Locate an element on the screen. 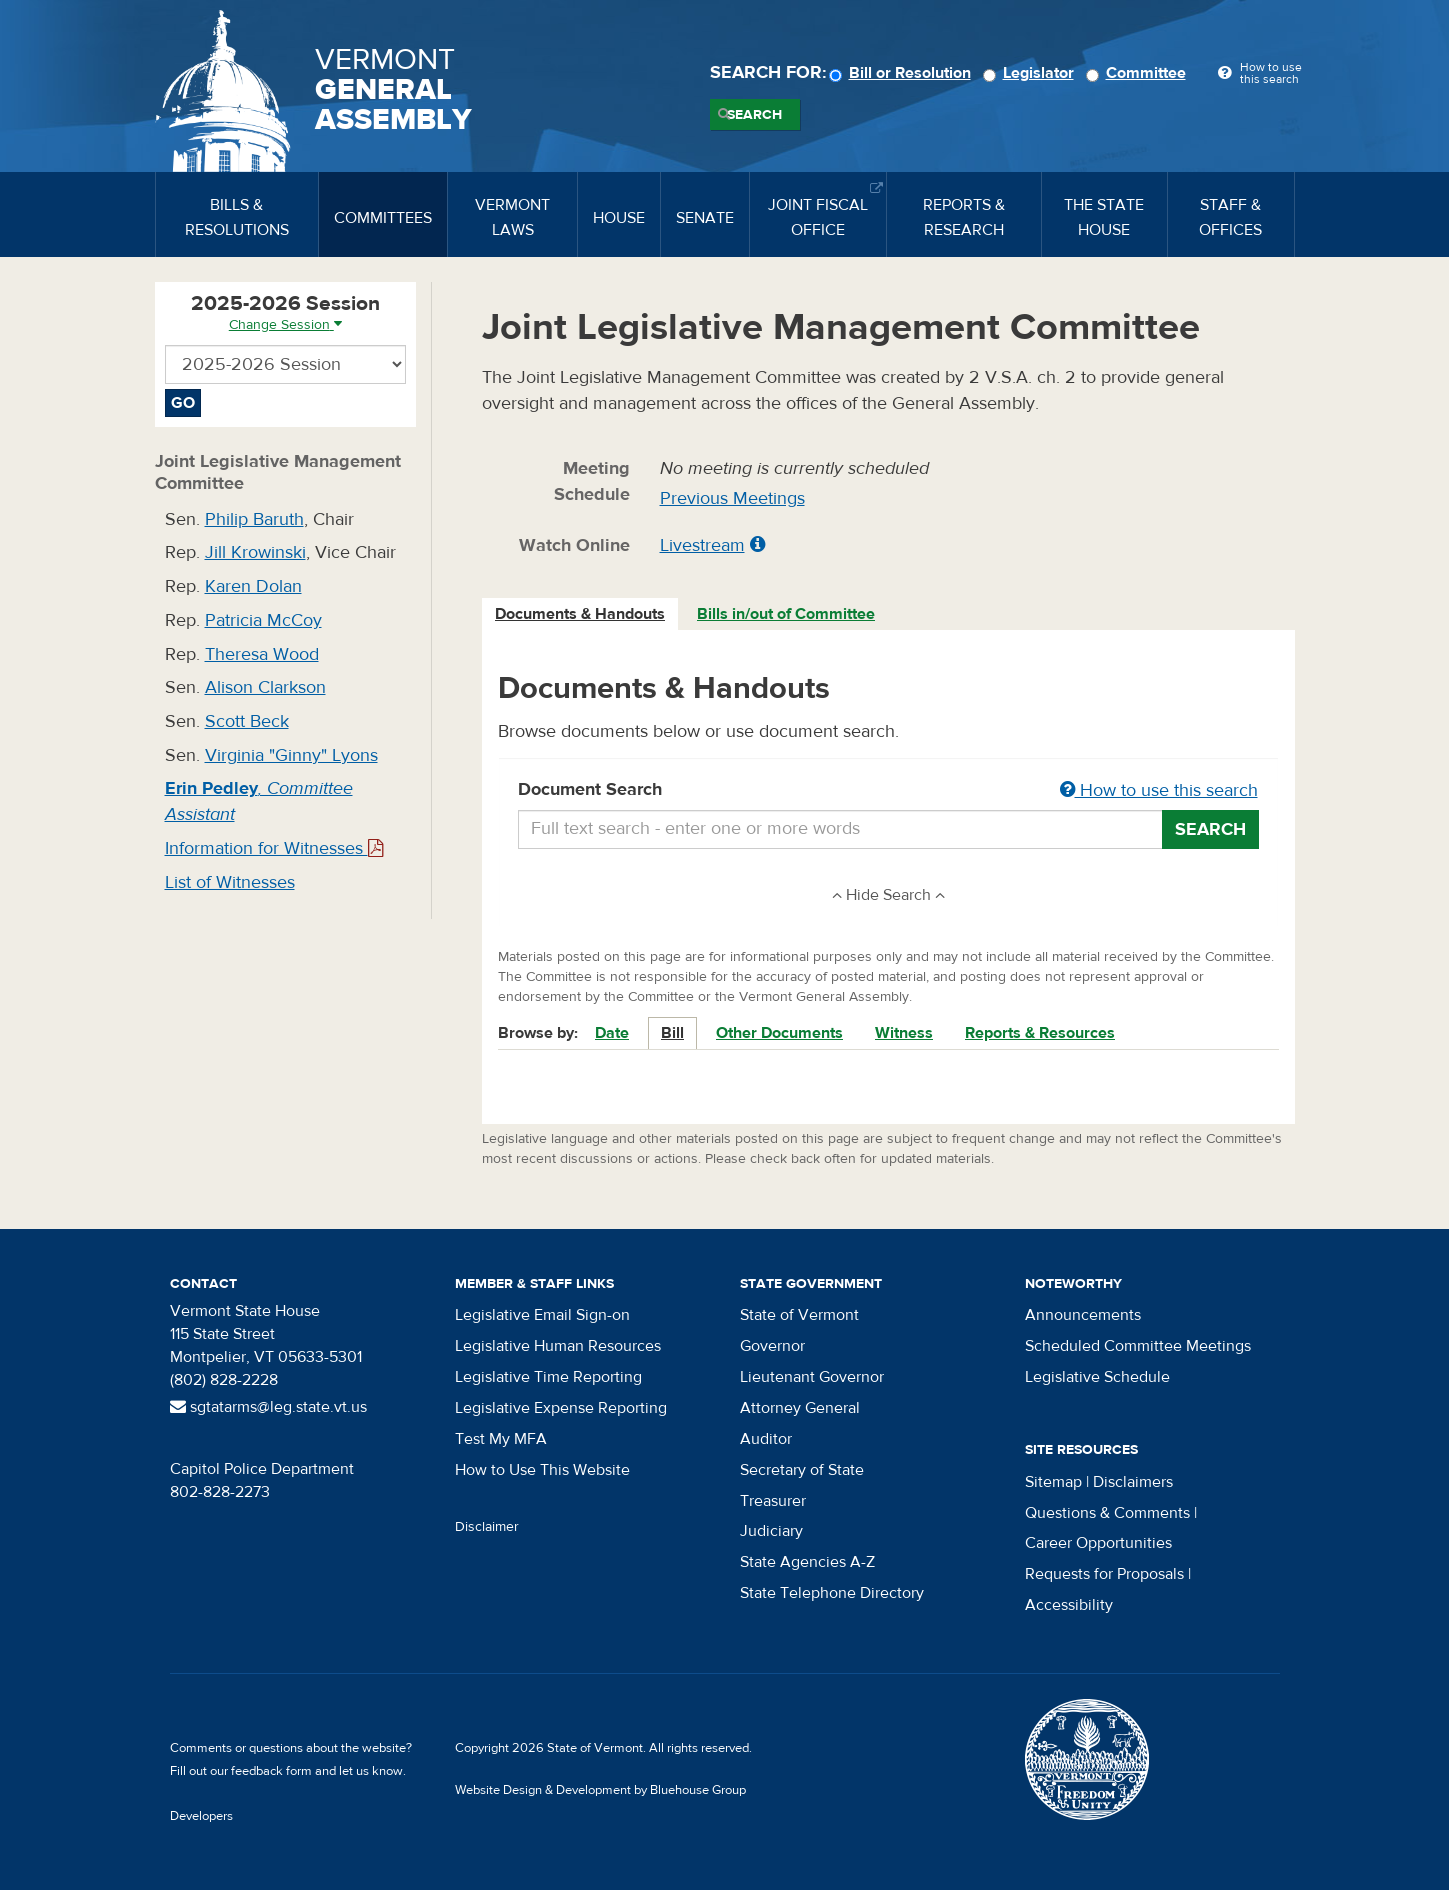  Documents & Handouts is located at coordinates (580, 614).